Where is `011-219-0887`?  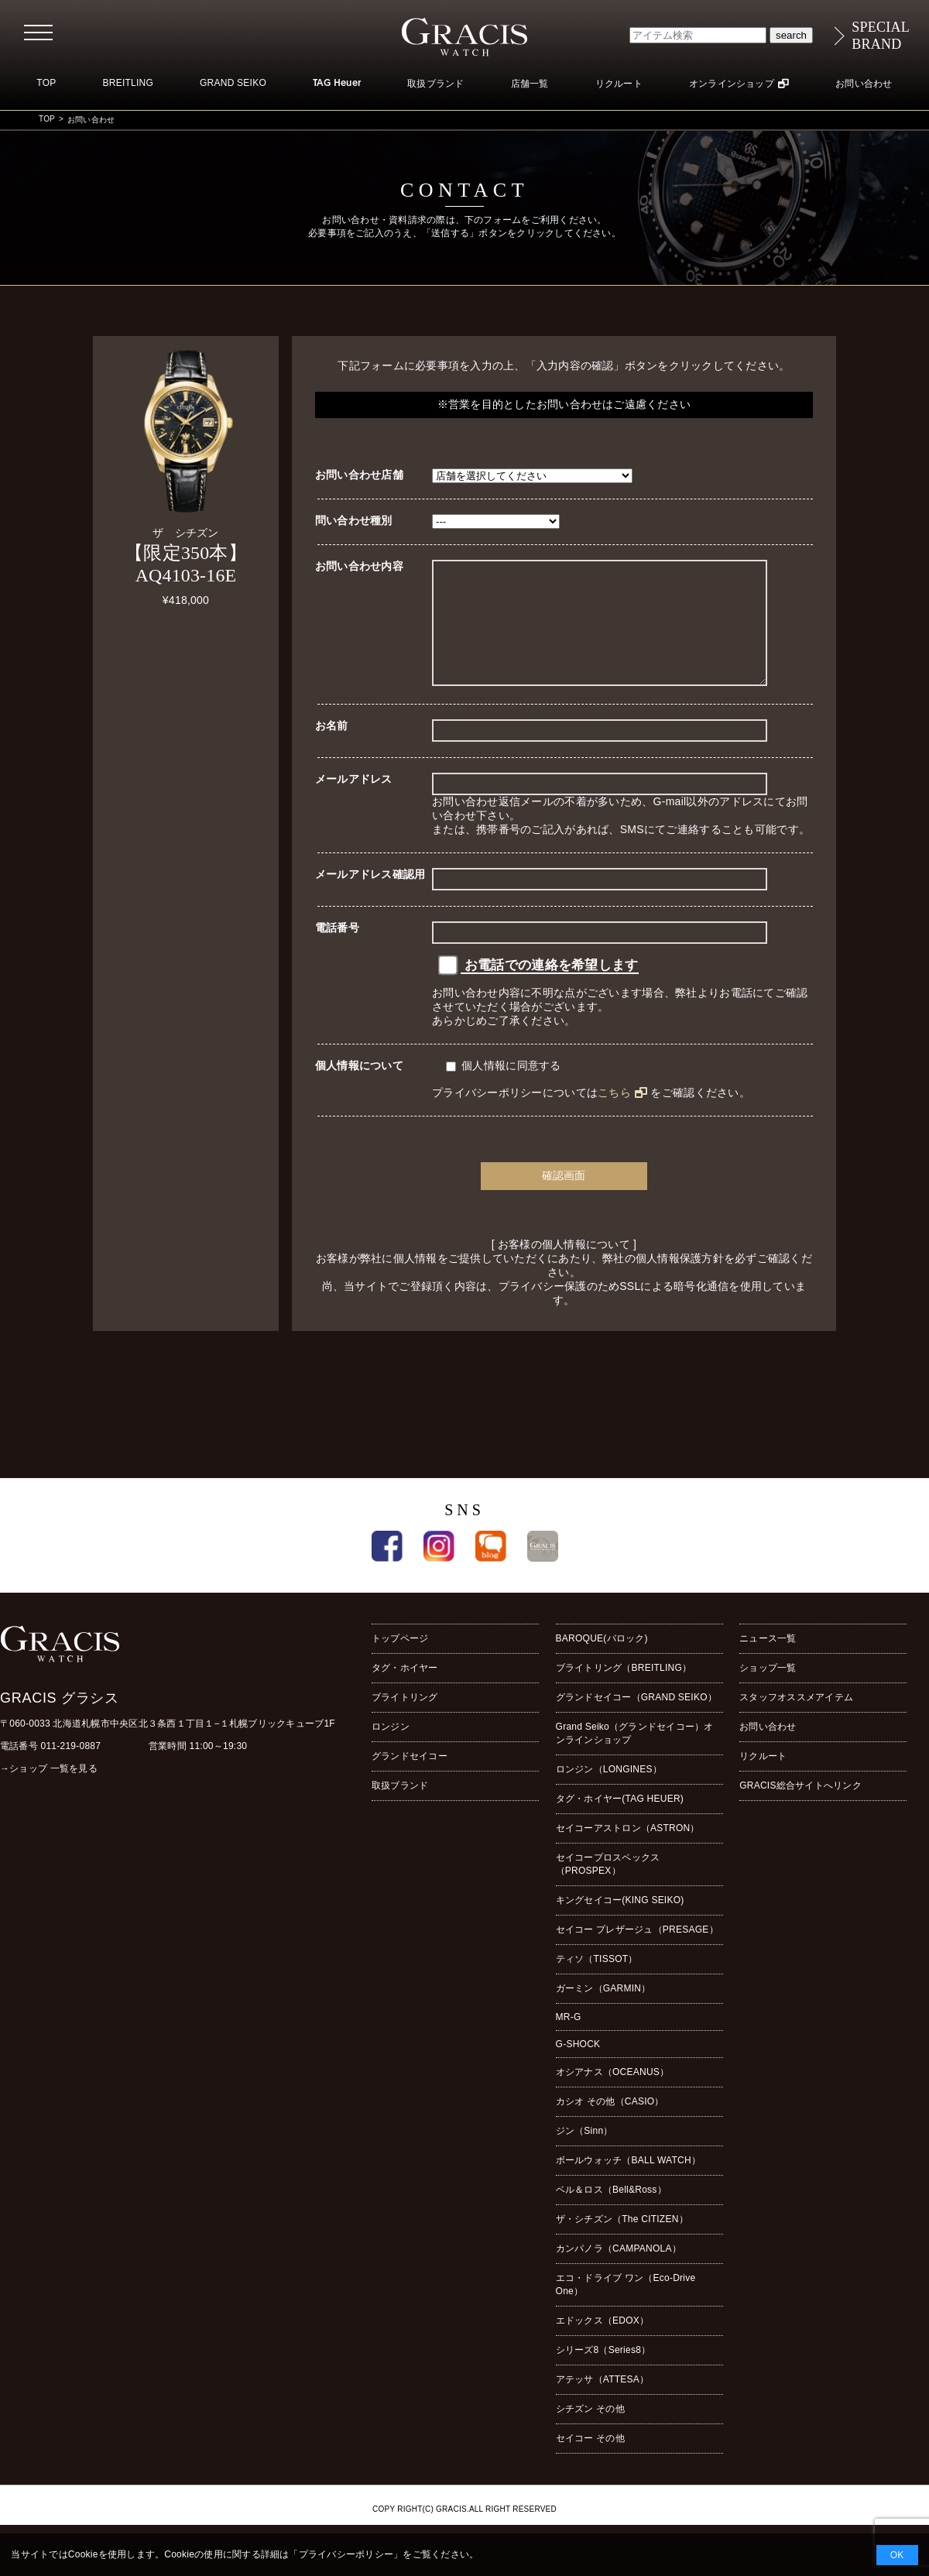 011-219-0887 is located at coordinates (71, 1769).